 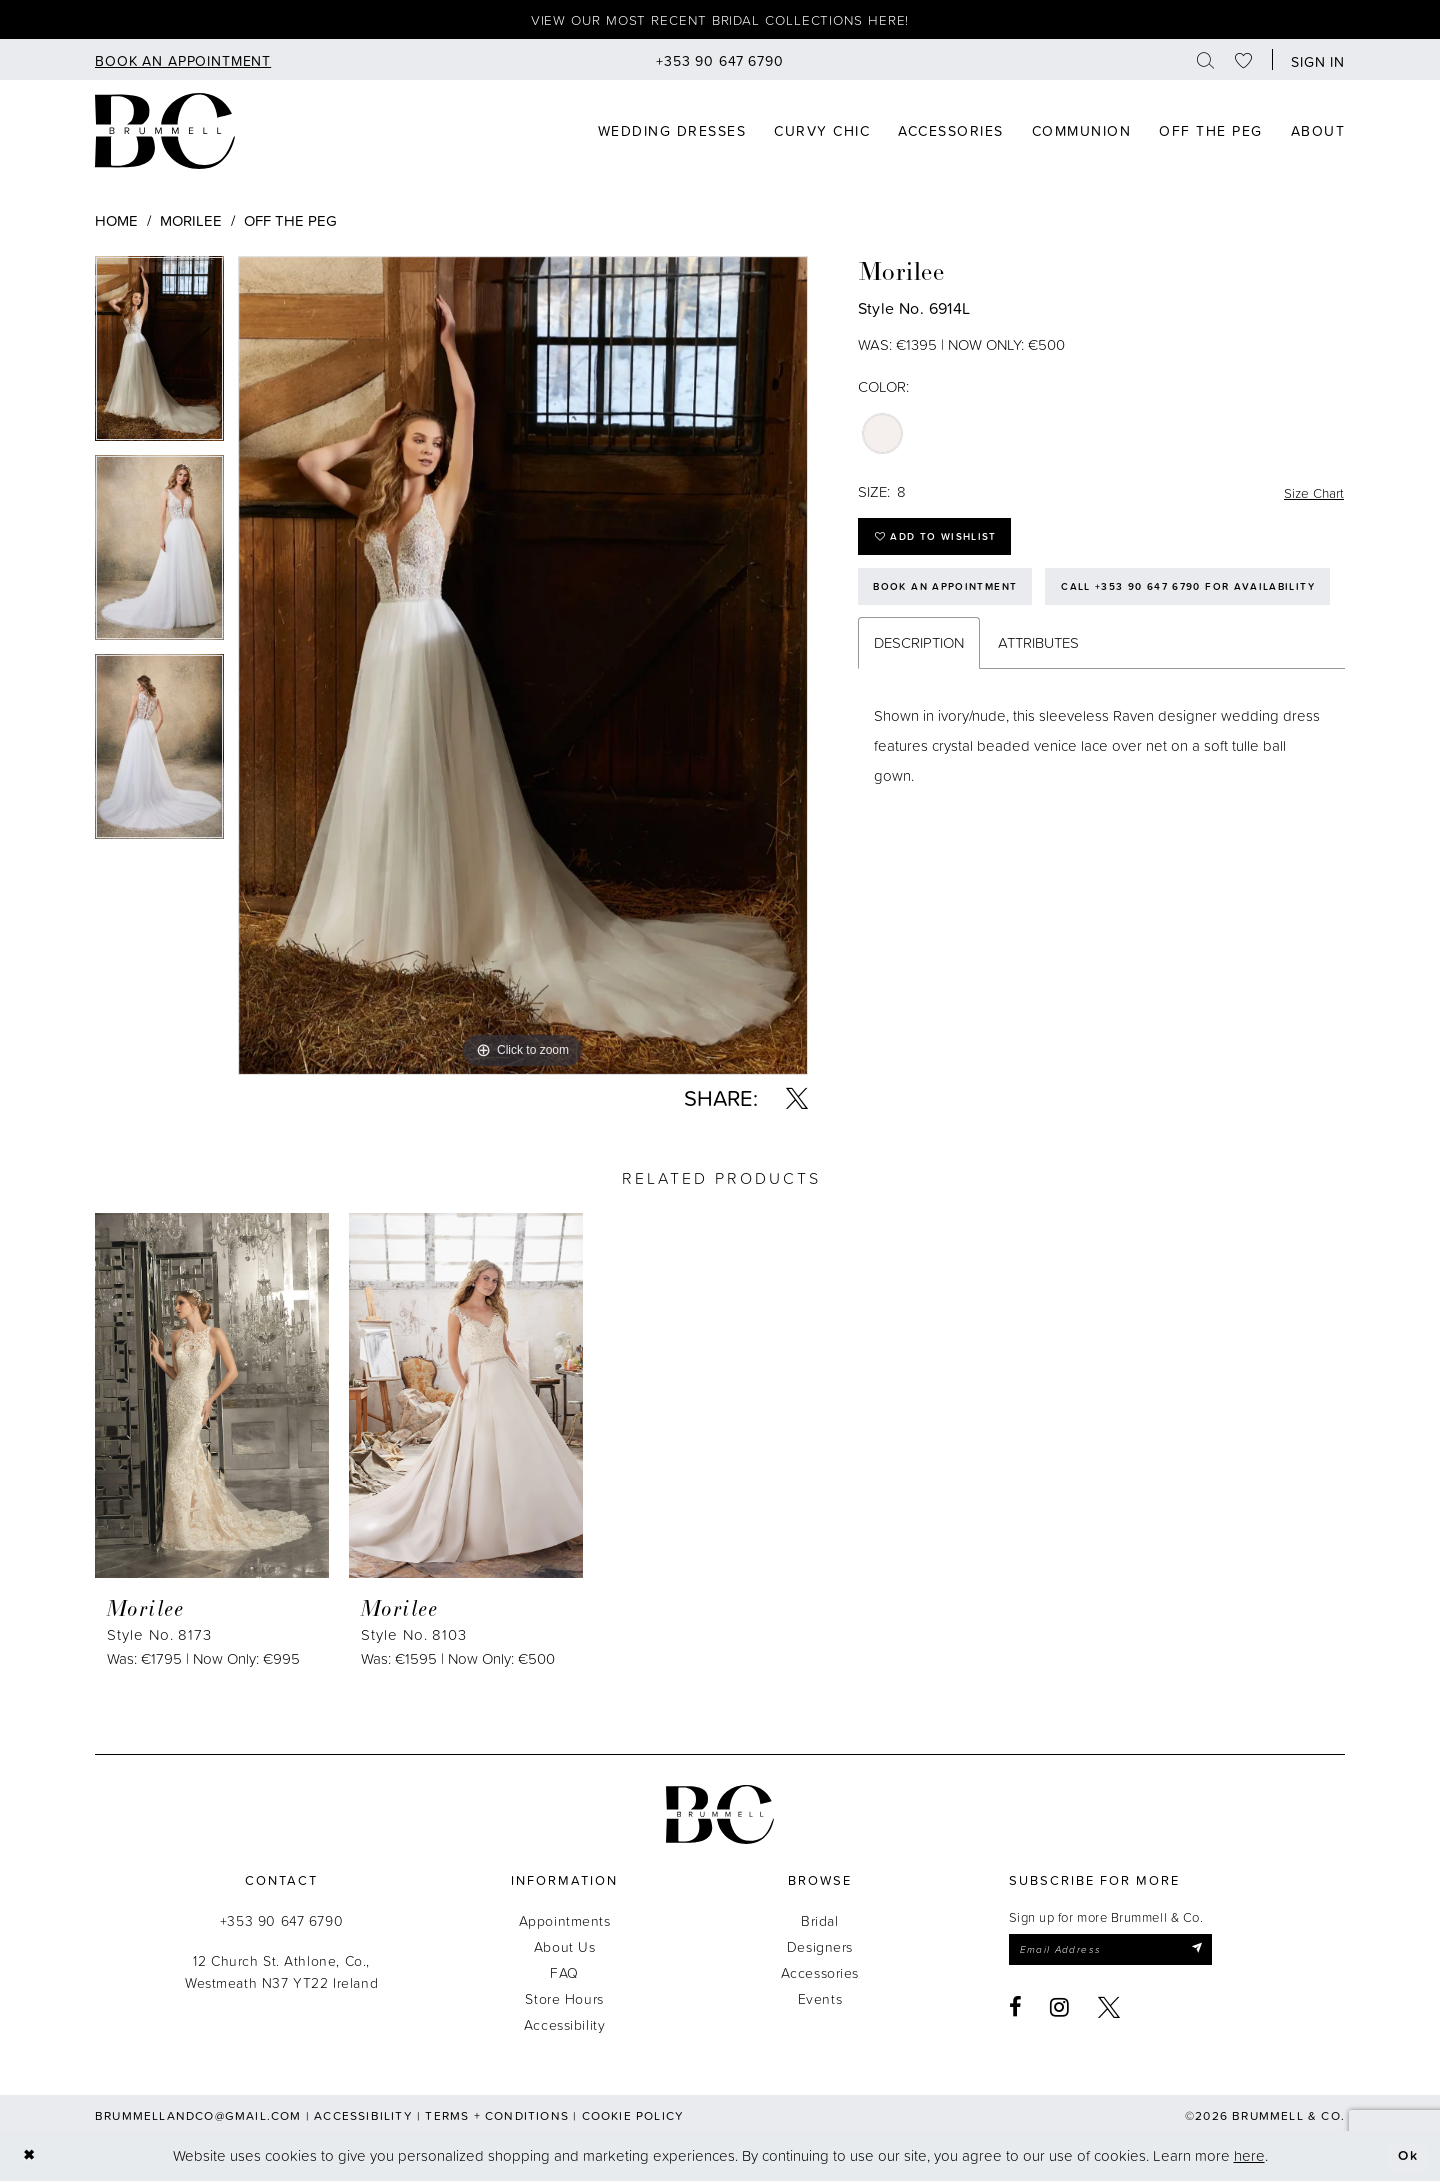 I want to click on Cookie Policy, so click(x=633, y=2118).